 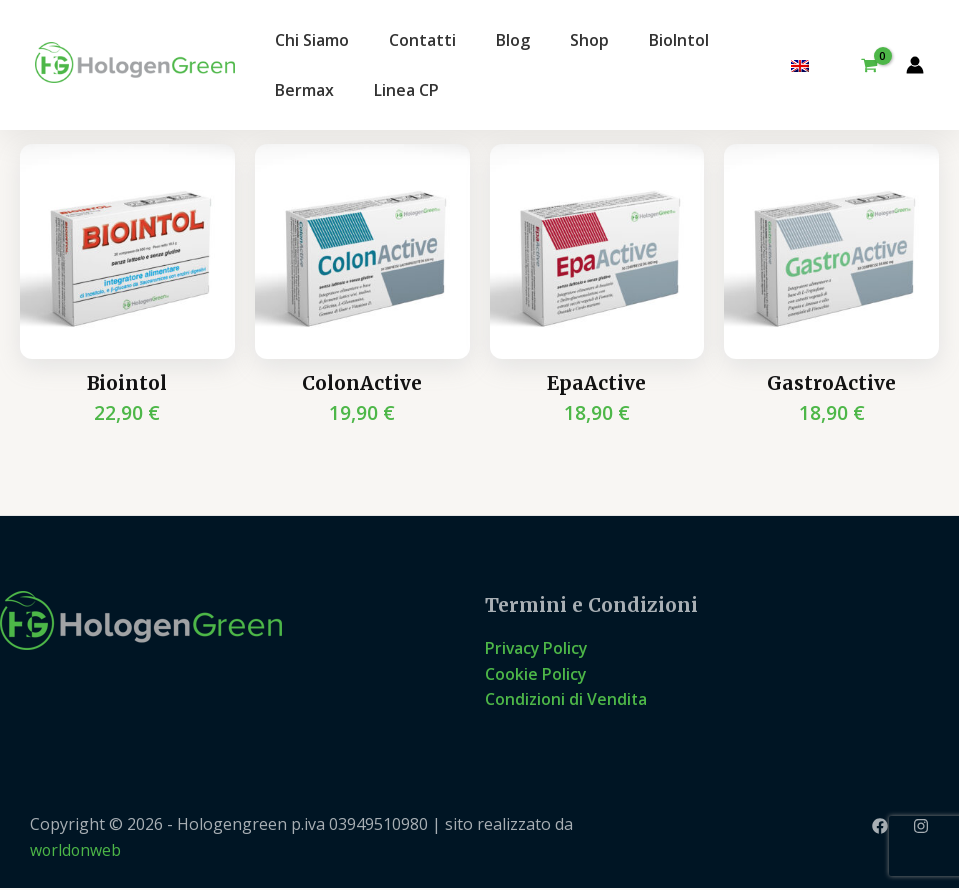 What do you see at coordinates (76, 851) in the screenshot?
I see `worldonweb` at bounding box center [76, 851].